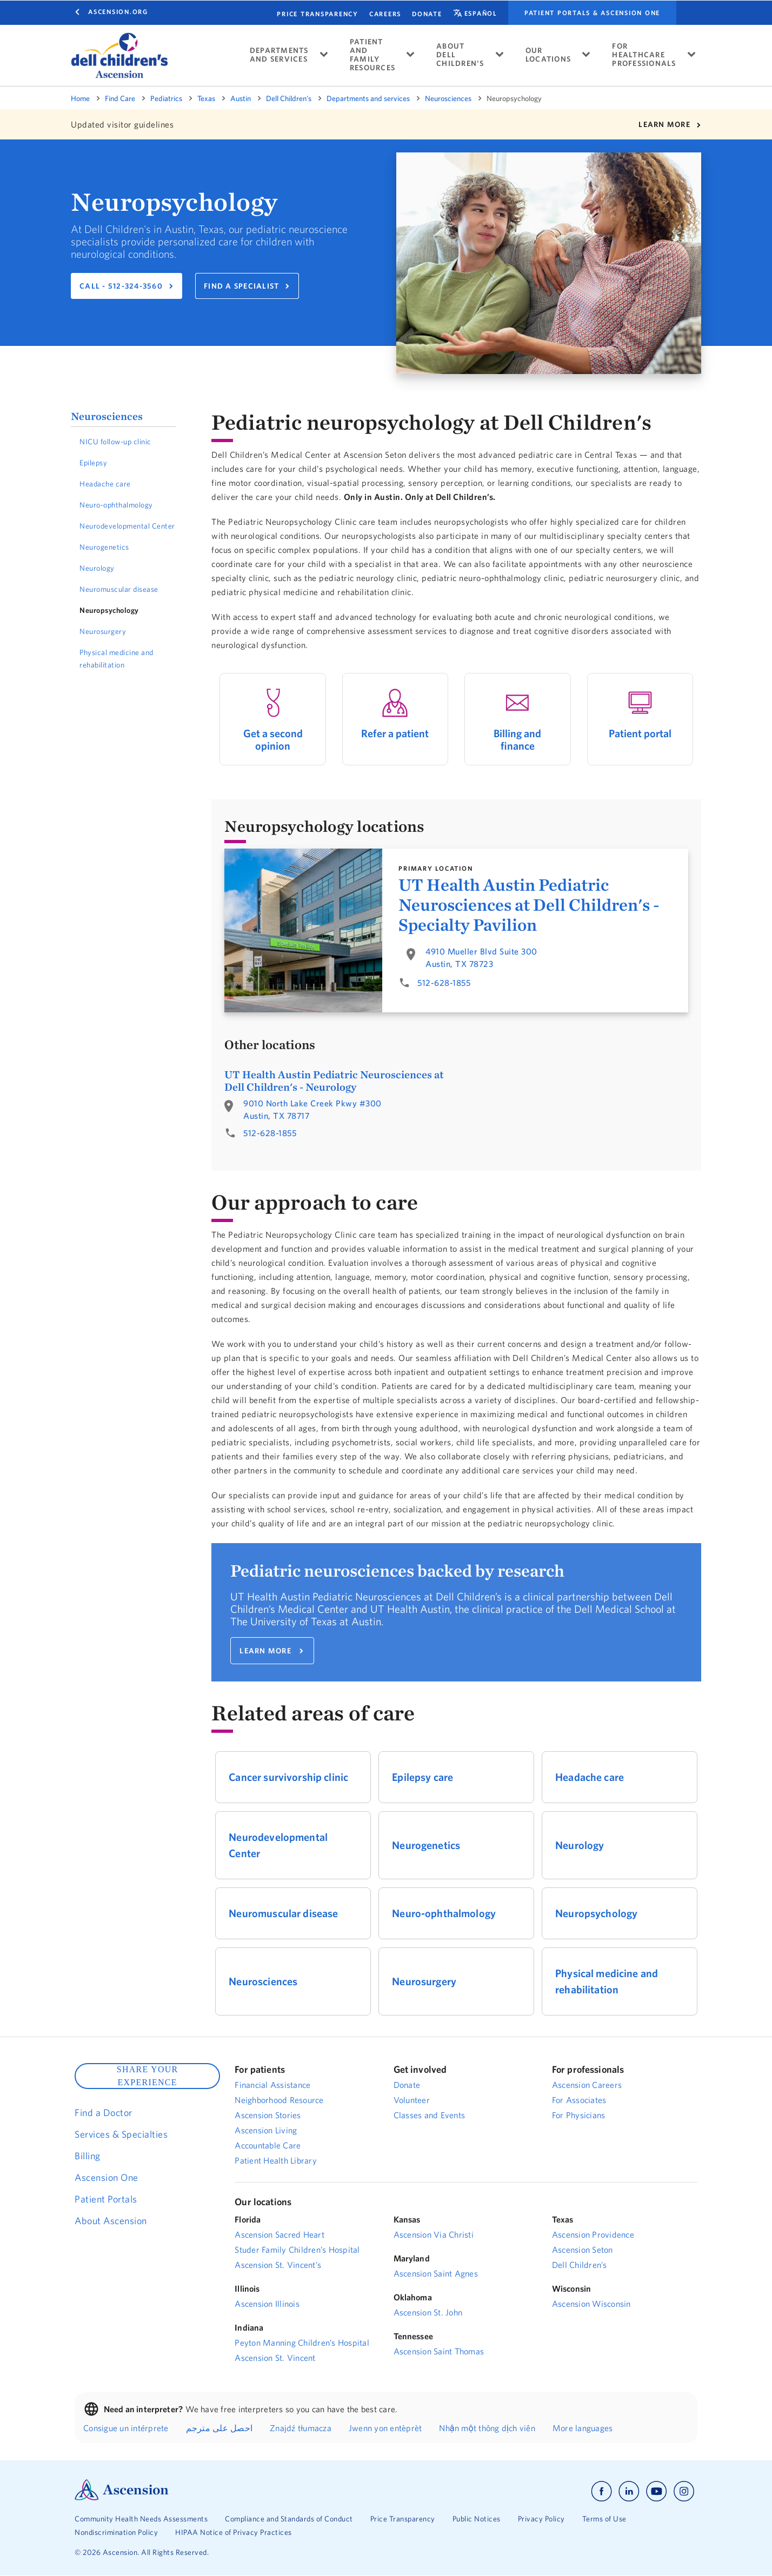  I want to click on [Ascension facebook], so click(601, 2491).